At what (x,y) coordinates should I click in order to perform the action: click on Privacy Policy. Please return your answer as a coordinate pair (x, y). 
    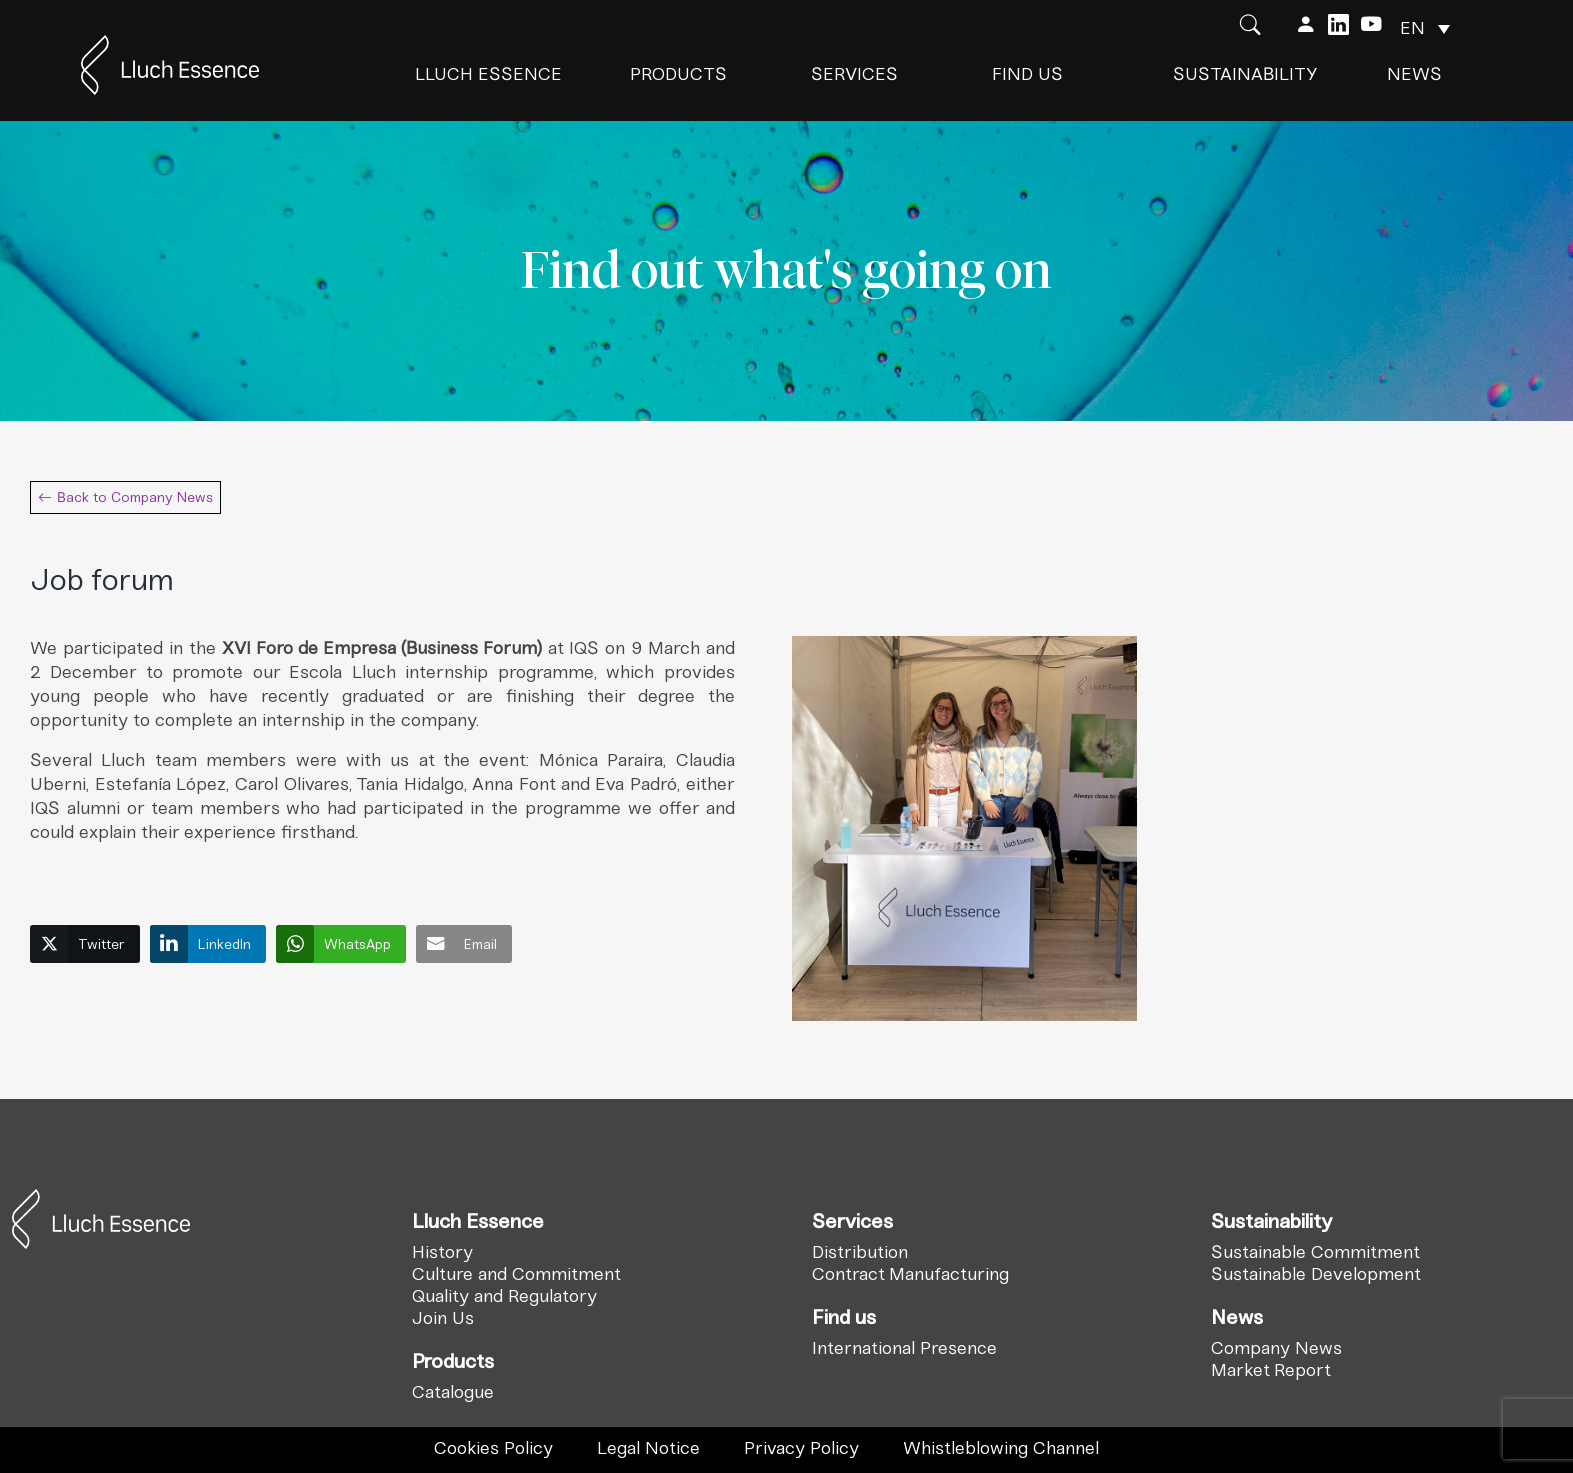
    Looking at the image, I should click on (801, 1448).